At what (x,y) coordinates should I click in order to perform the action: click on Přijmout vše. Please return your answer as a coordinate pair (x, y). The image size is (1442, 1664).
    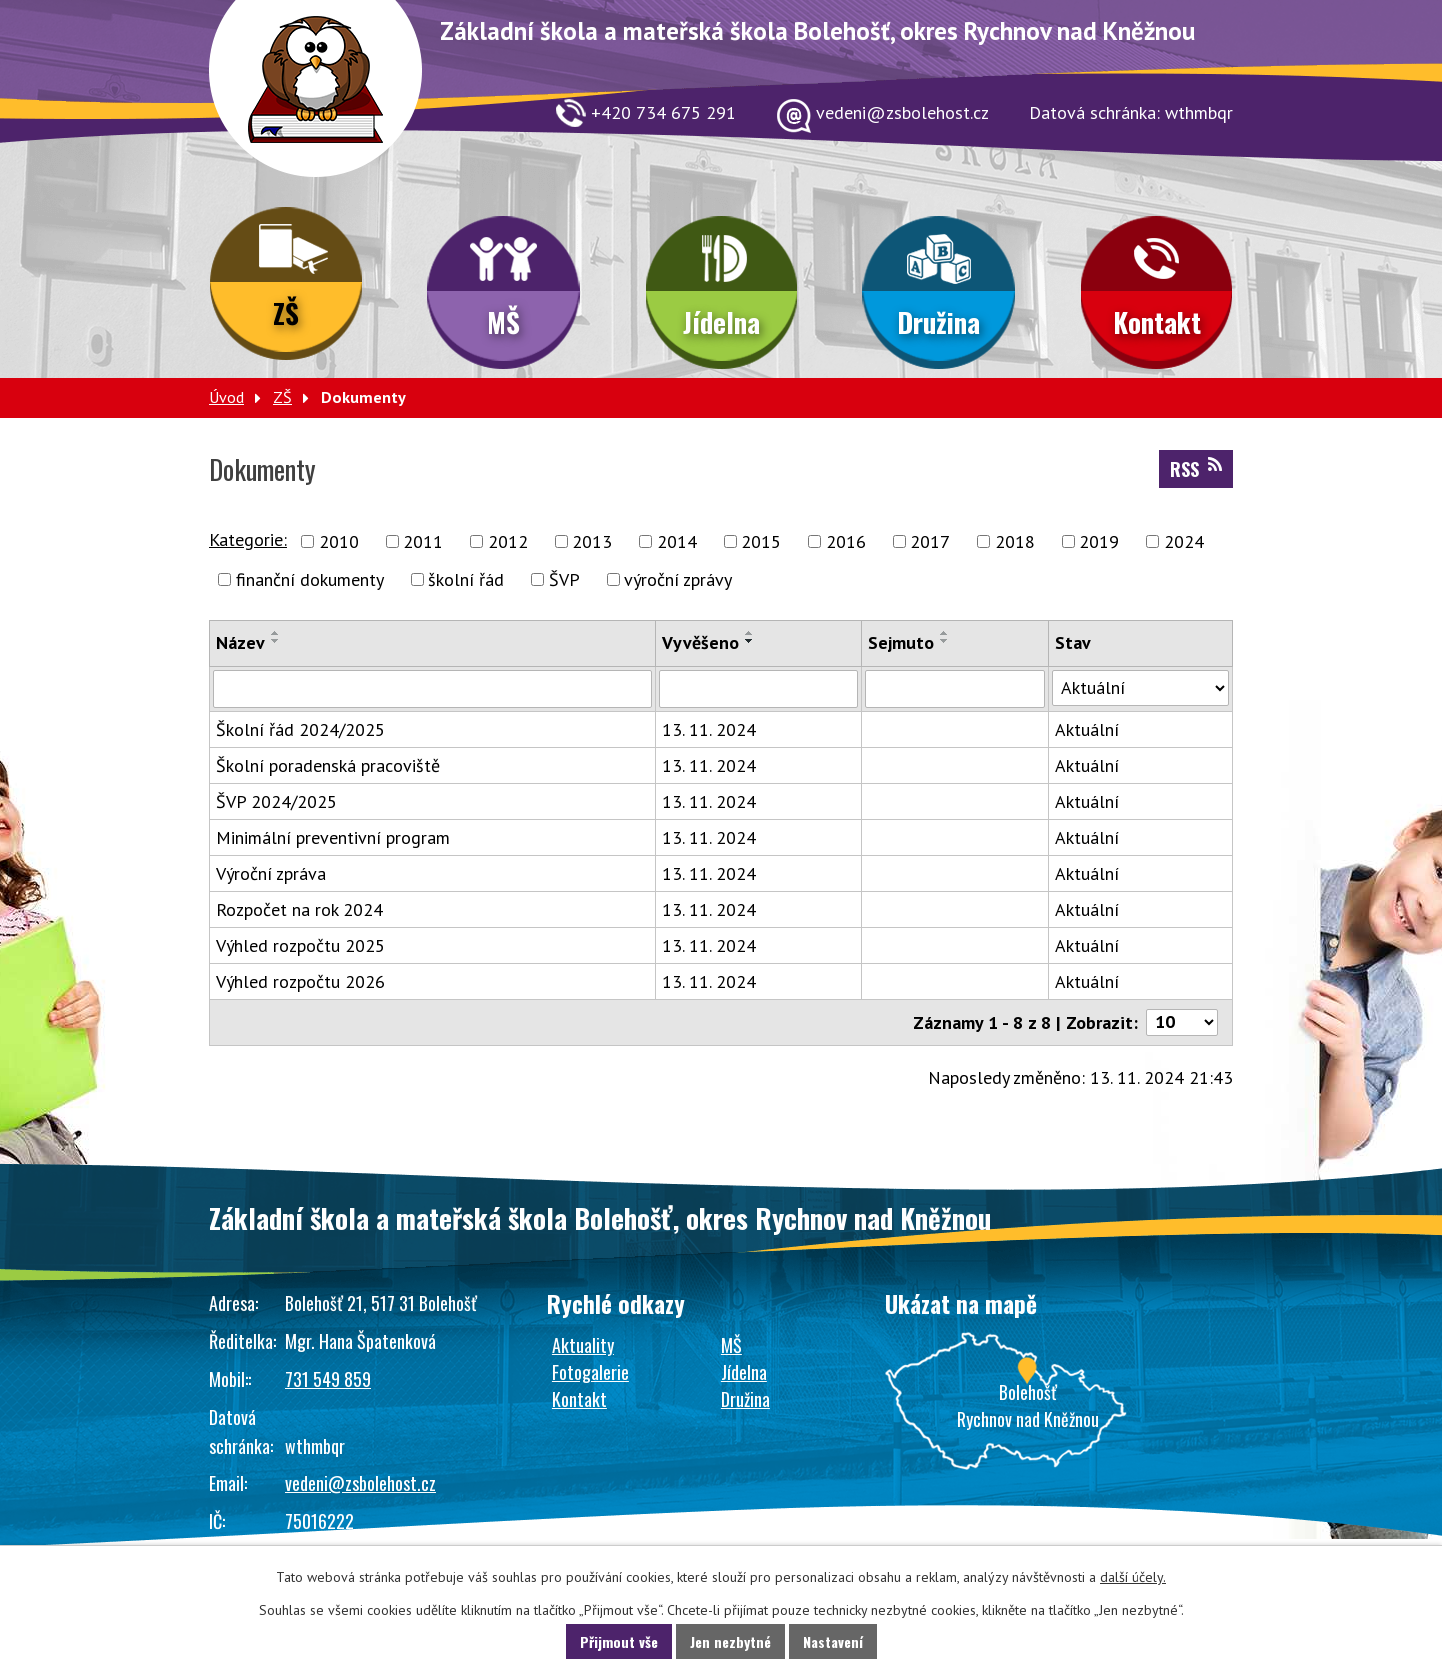
    Looking at the image, I should click on (619, 1641).